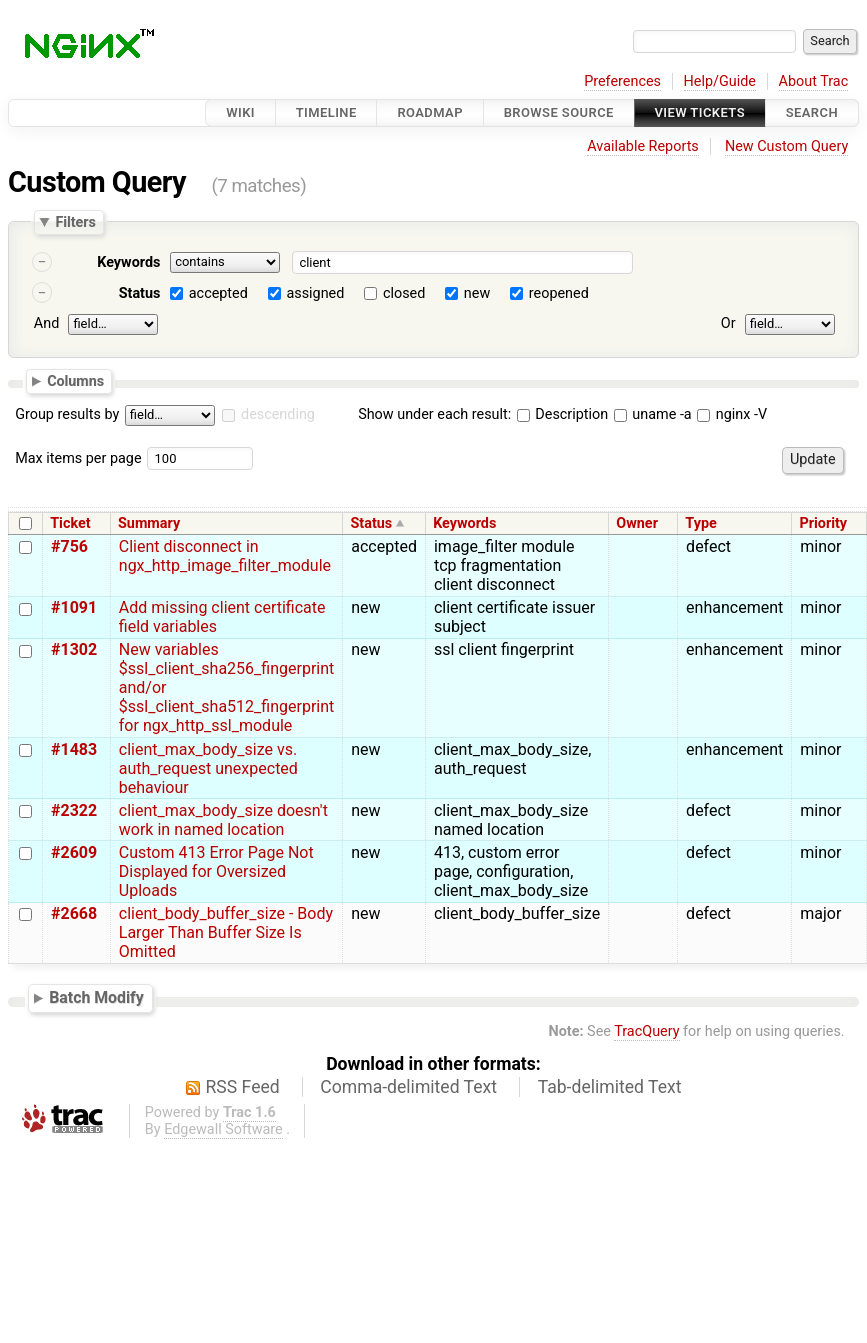 The image size is (867, 1343). What do you see at coordinates (728, 323) in the screenshot?
I see `Or` at bounding box center [728, 323].